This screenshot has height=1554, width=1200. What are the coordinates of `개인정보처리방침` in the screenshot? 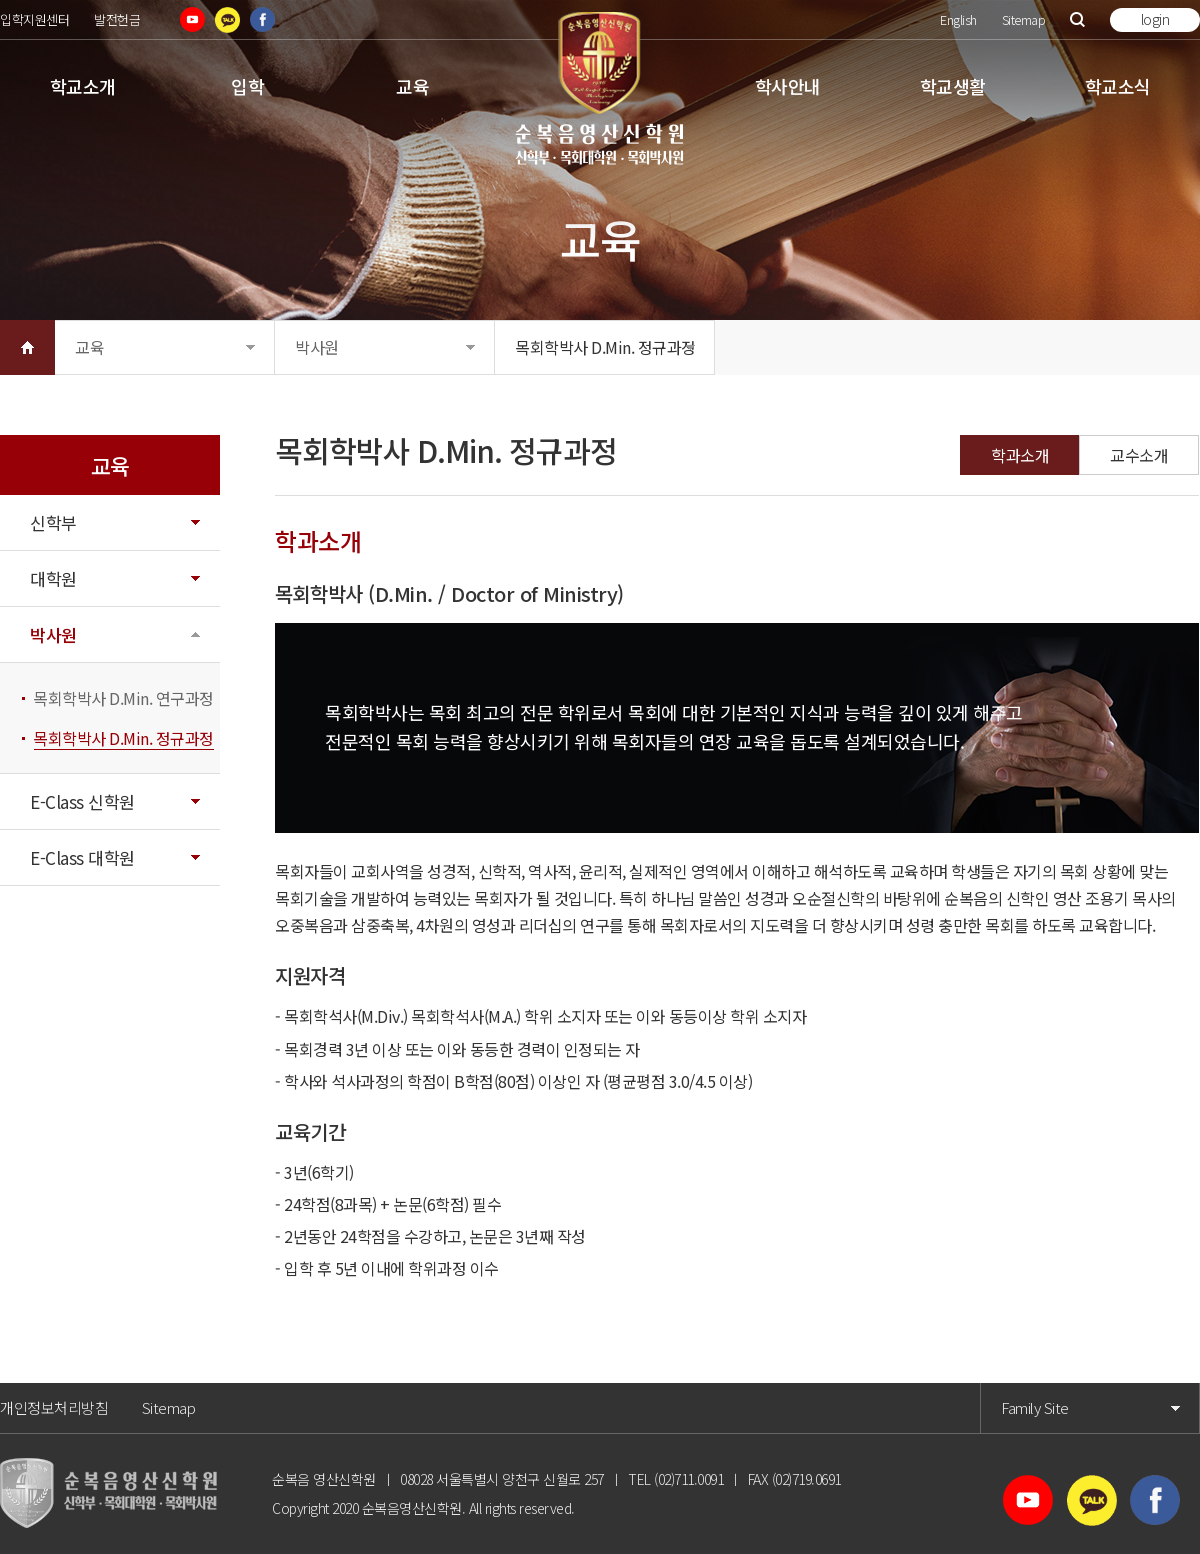 It's located at (54, 1407).